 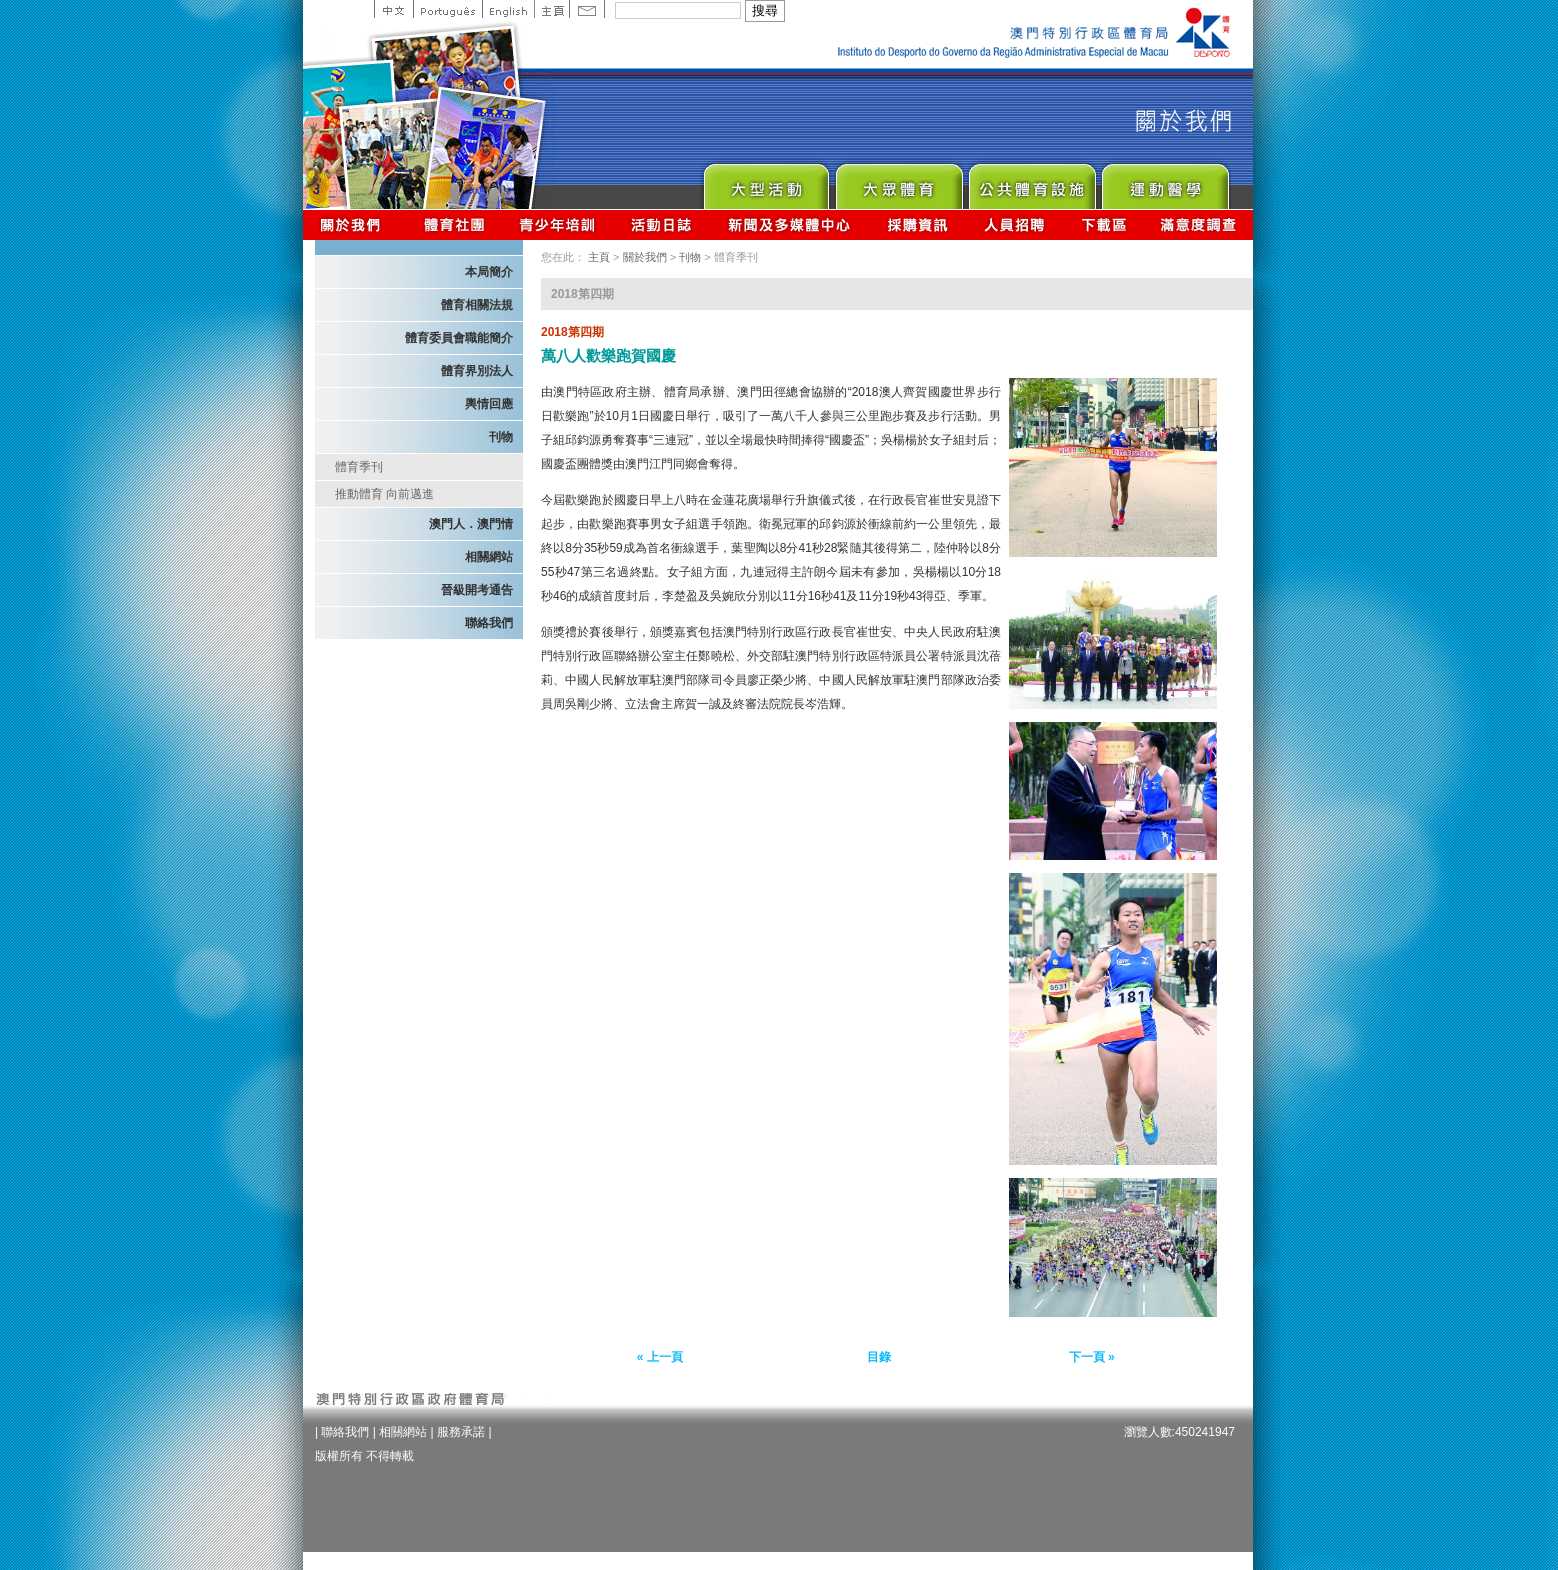 I want to click on 新聞及多媒體中心, so click(x=790, y=224).